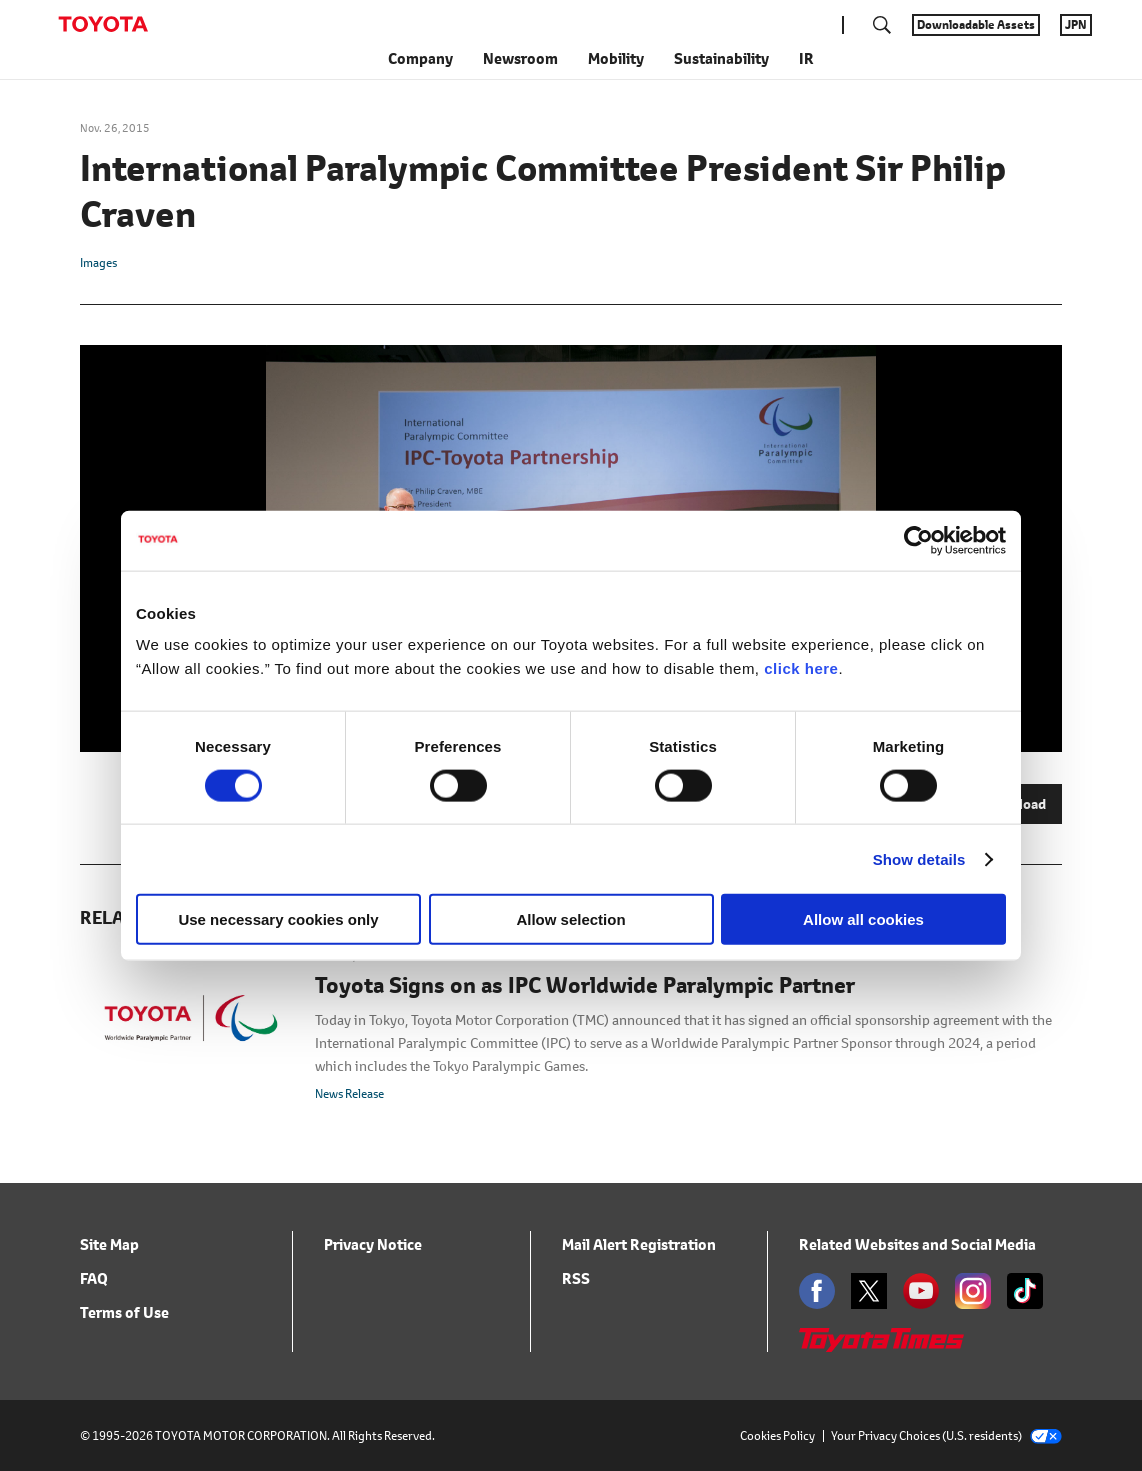 This screenshot has height=1471, width=1142. Describe the element at coordinates (576, 1278) in the screenshot. I see `RSS` at that location.